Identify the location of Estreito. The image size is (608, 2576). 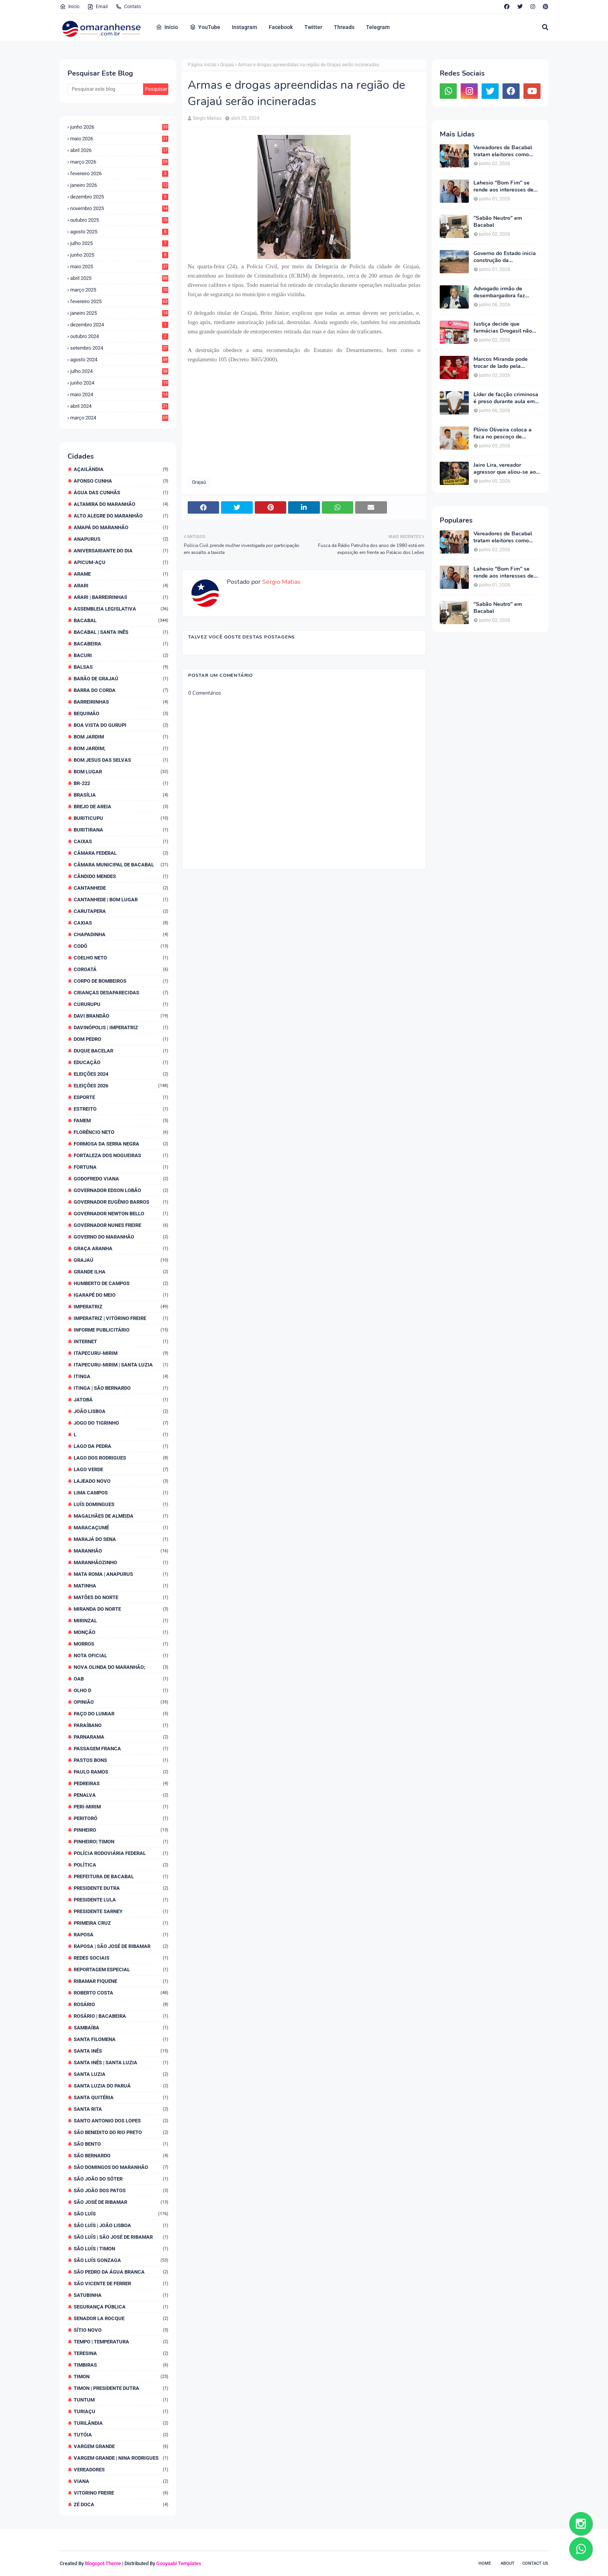
(121, 1109).